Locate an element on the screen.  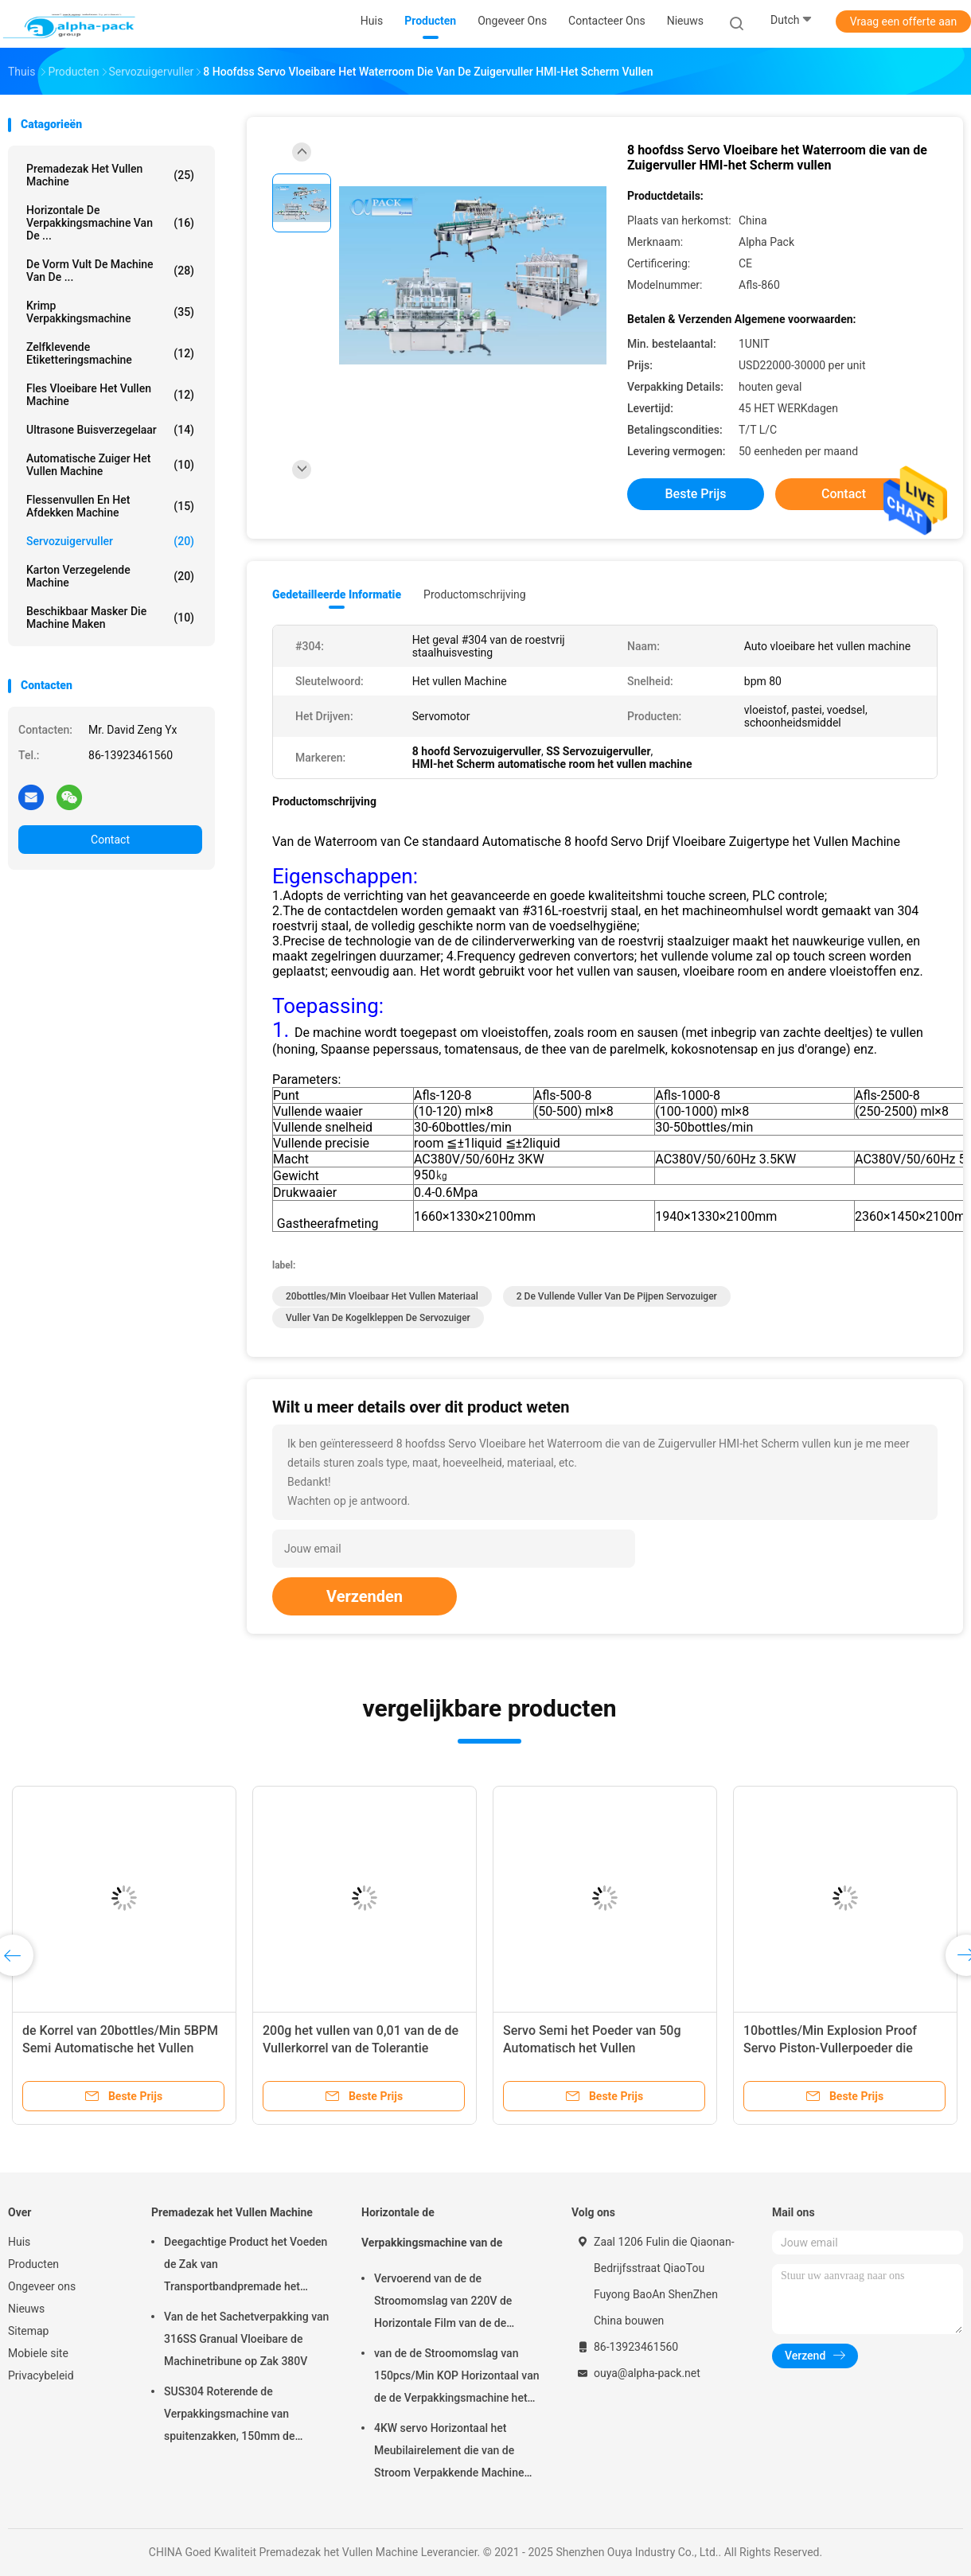
Vervoerend van de de Stroomomslag van 220V de Horizontale Film van de de Verpakkingsmachine op Bodem 450mm Filmbreedte is located at coordinates (453, 2303).